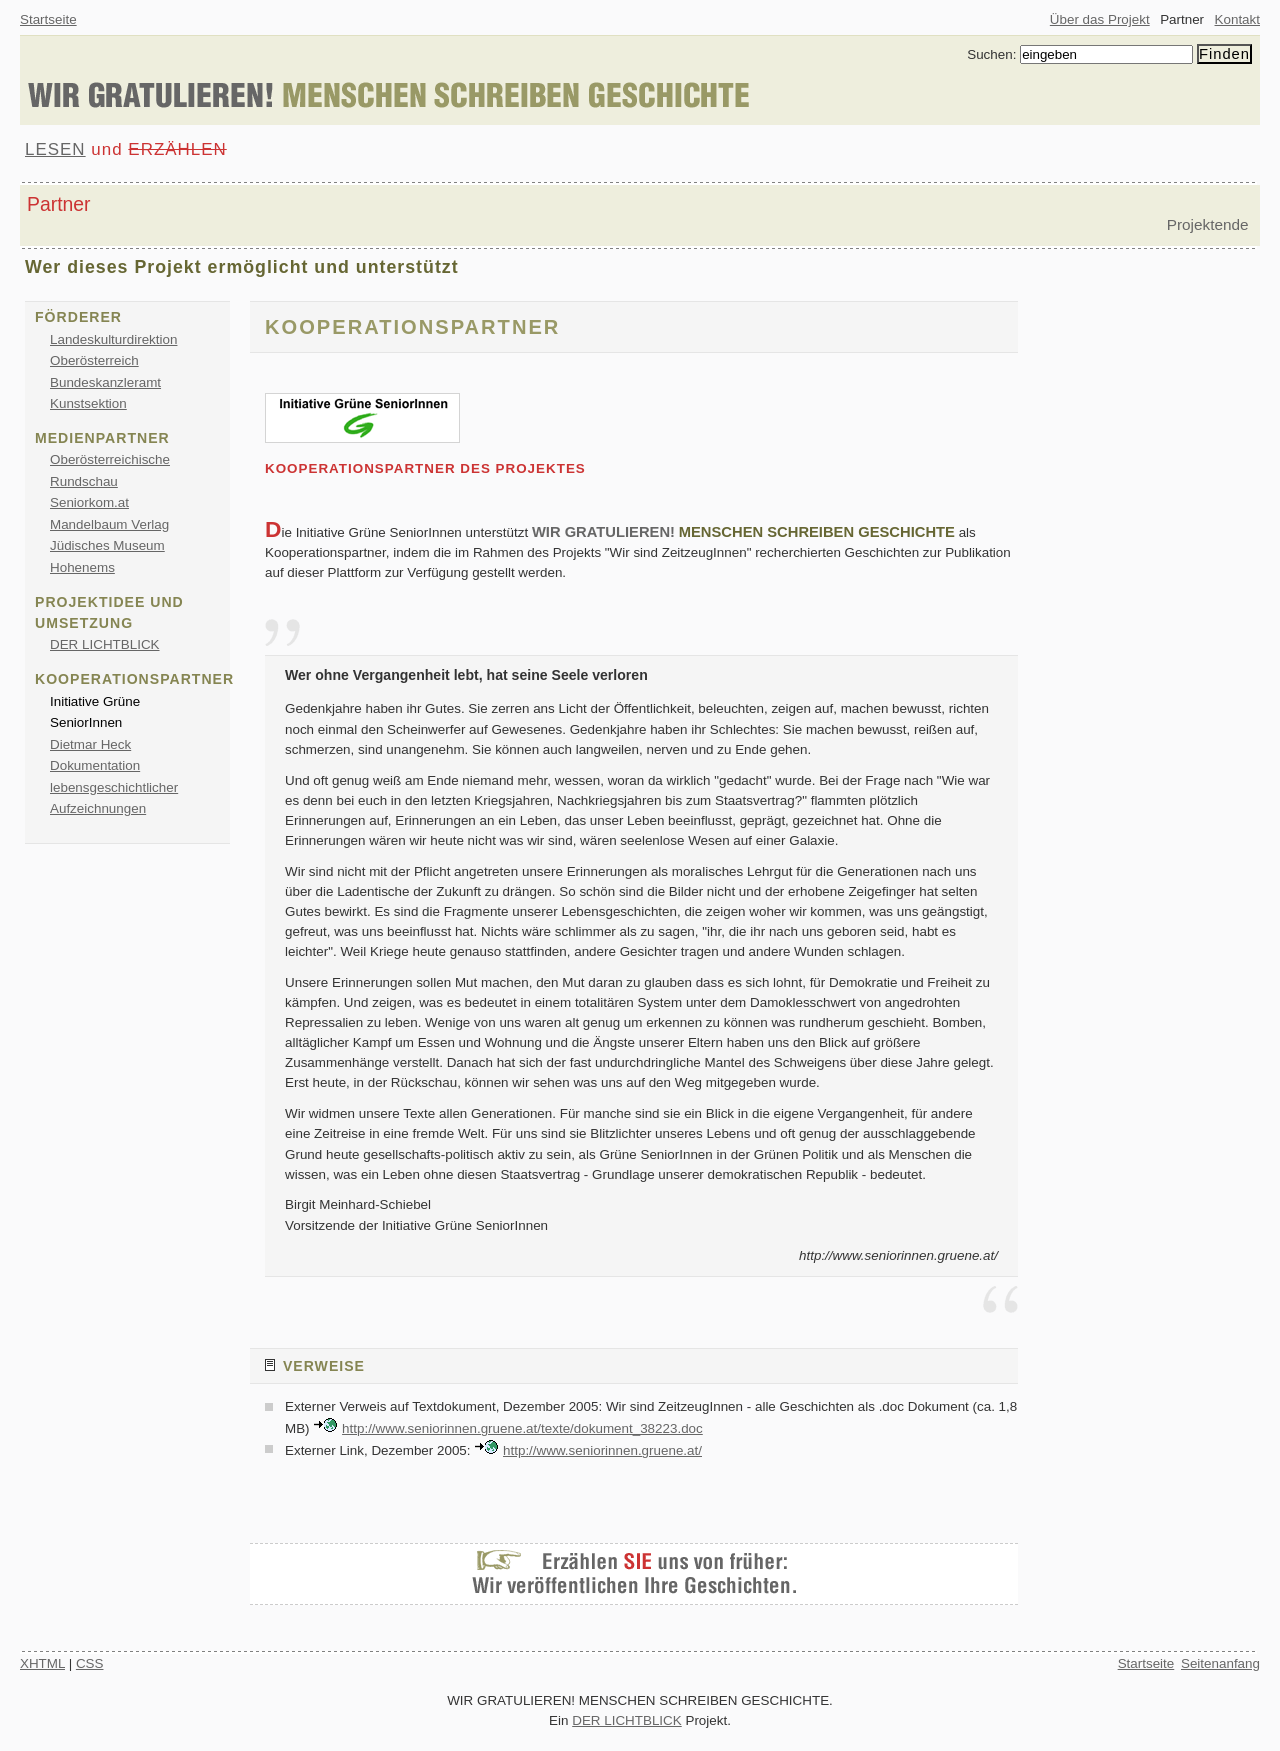  What do you see at coordinates (48, 19) in the screenshot?
I see `Startseite` at bounding box center [48, 19].